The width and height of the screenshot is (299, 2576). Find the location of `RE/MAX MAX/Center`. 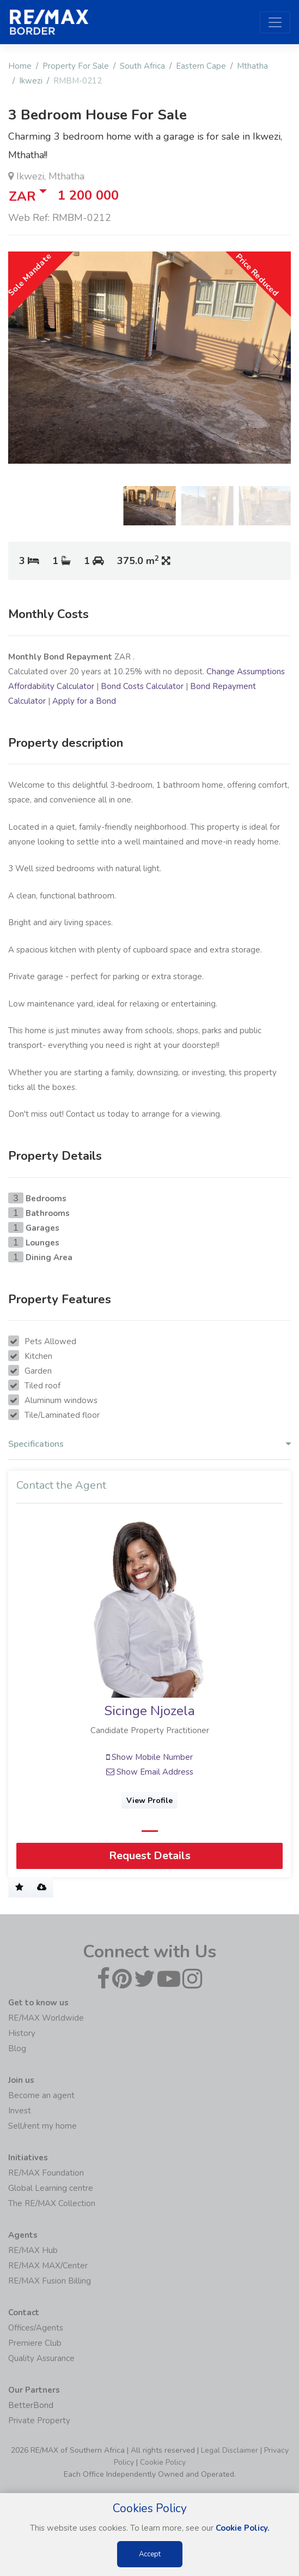

RE/MAX MAX/Center is located at coordinates (48, 2265).